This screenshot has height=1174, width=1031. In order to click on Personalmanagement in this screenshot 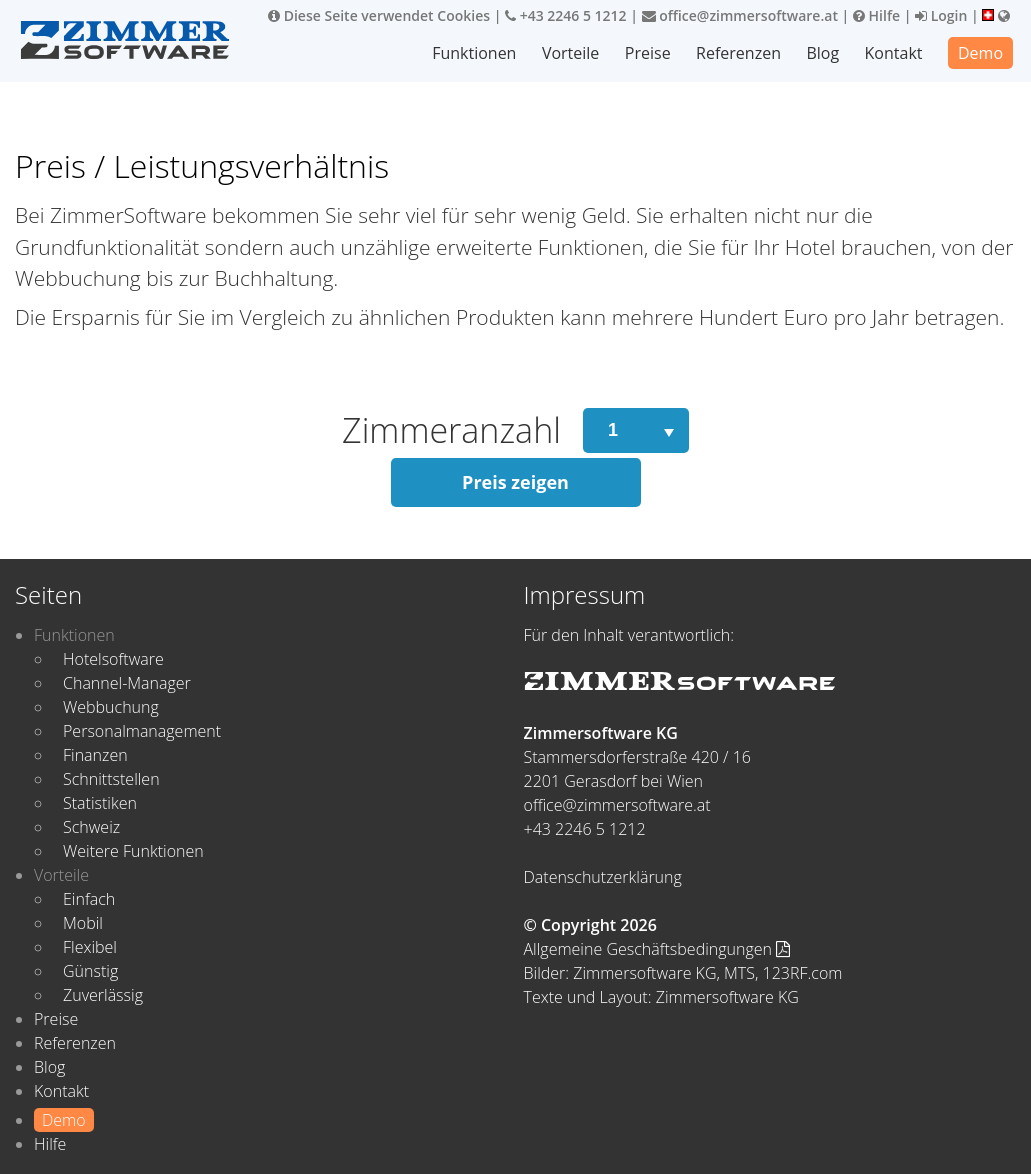, I will do `click(142, 731)`.